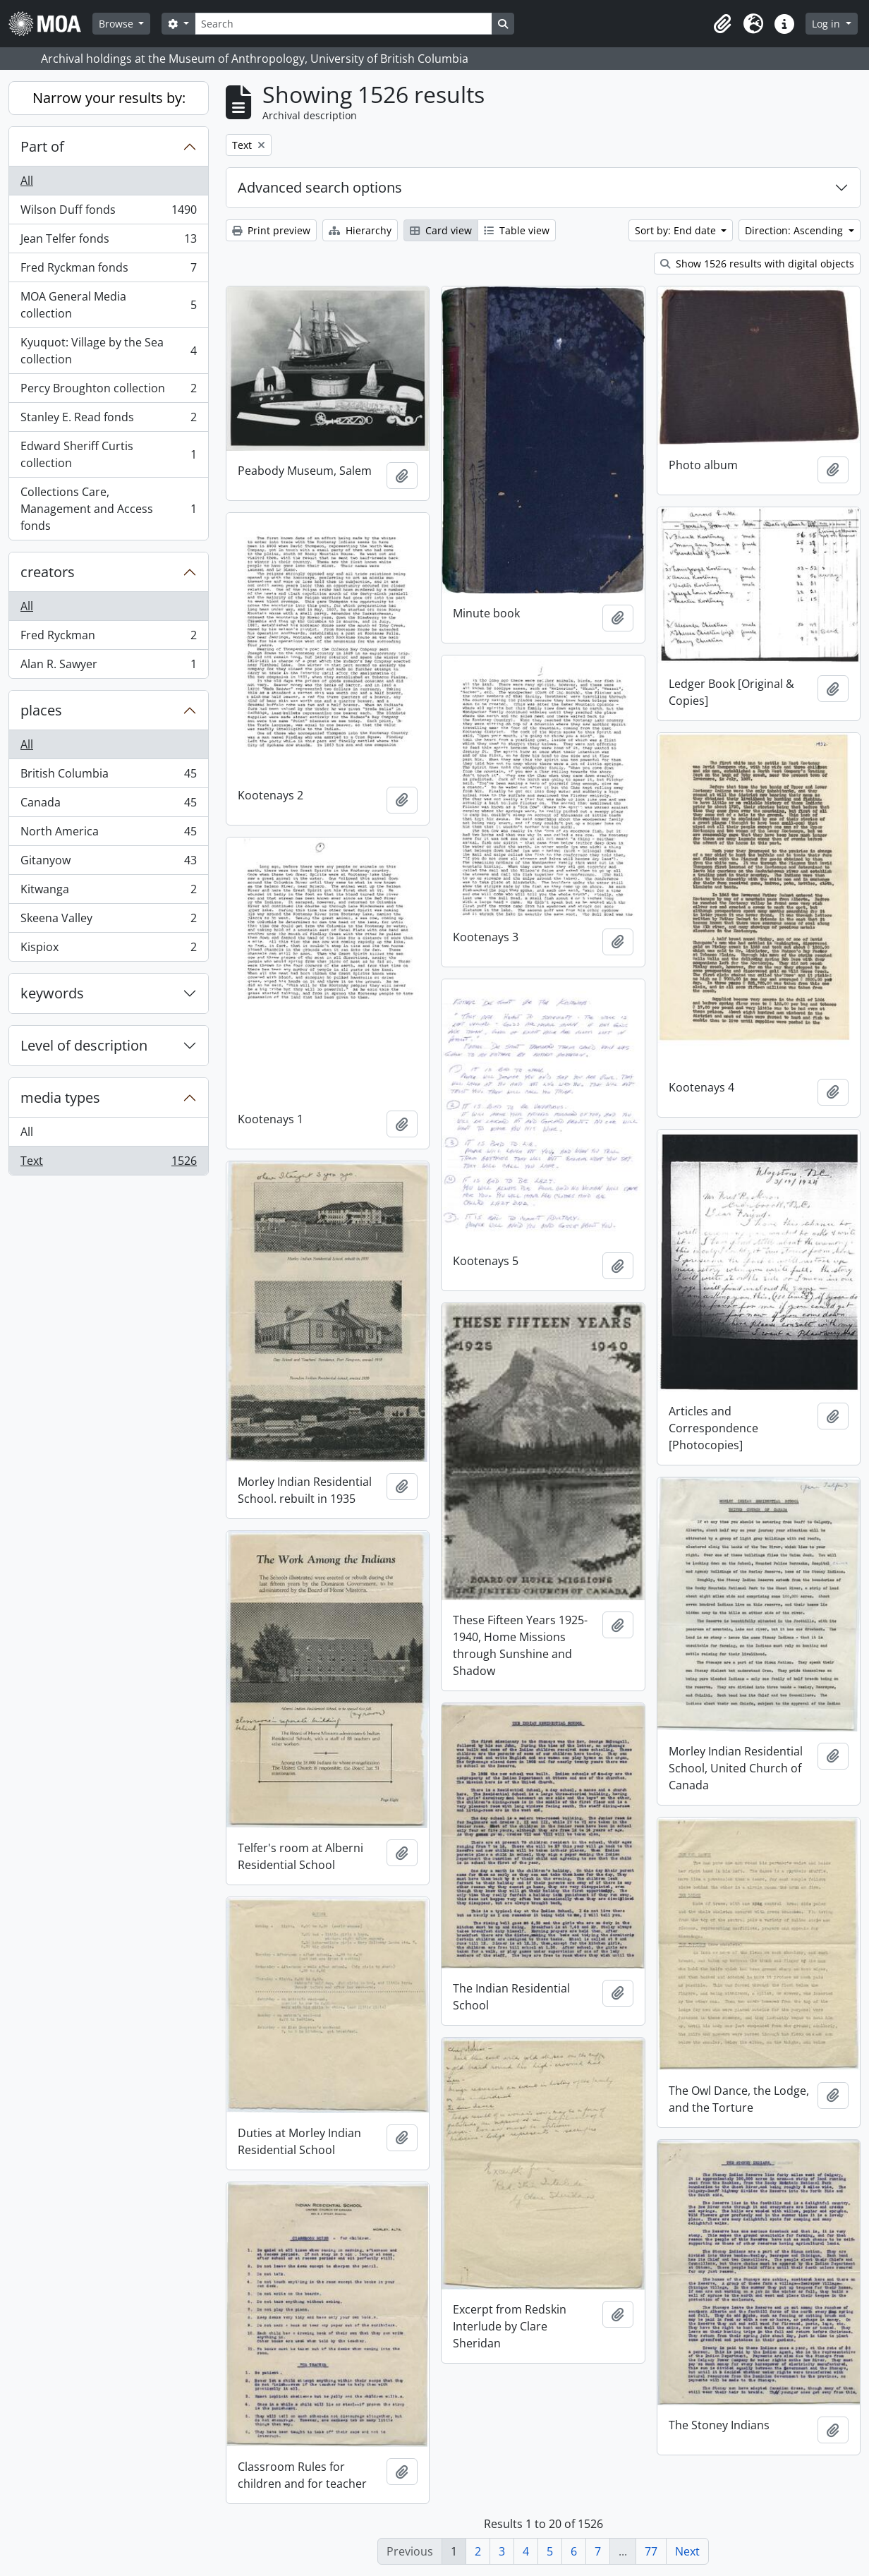 Image resolution: width=869 pixels, height=2576 pixels. Describe the element at coordinates (52, 993) in the screenshot. I see `keywords` at that location.